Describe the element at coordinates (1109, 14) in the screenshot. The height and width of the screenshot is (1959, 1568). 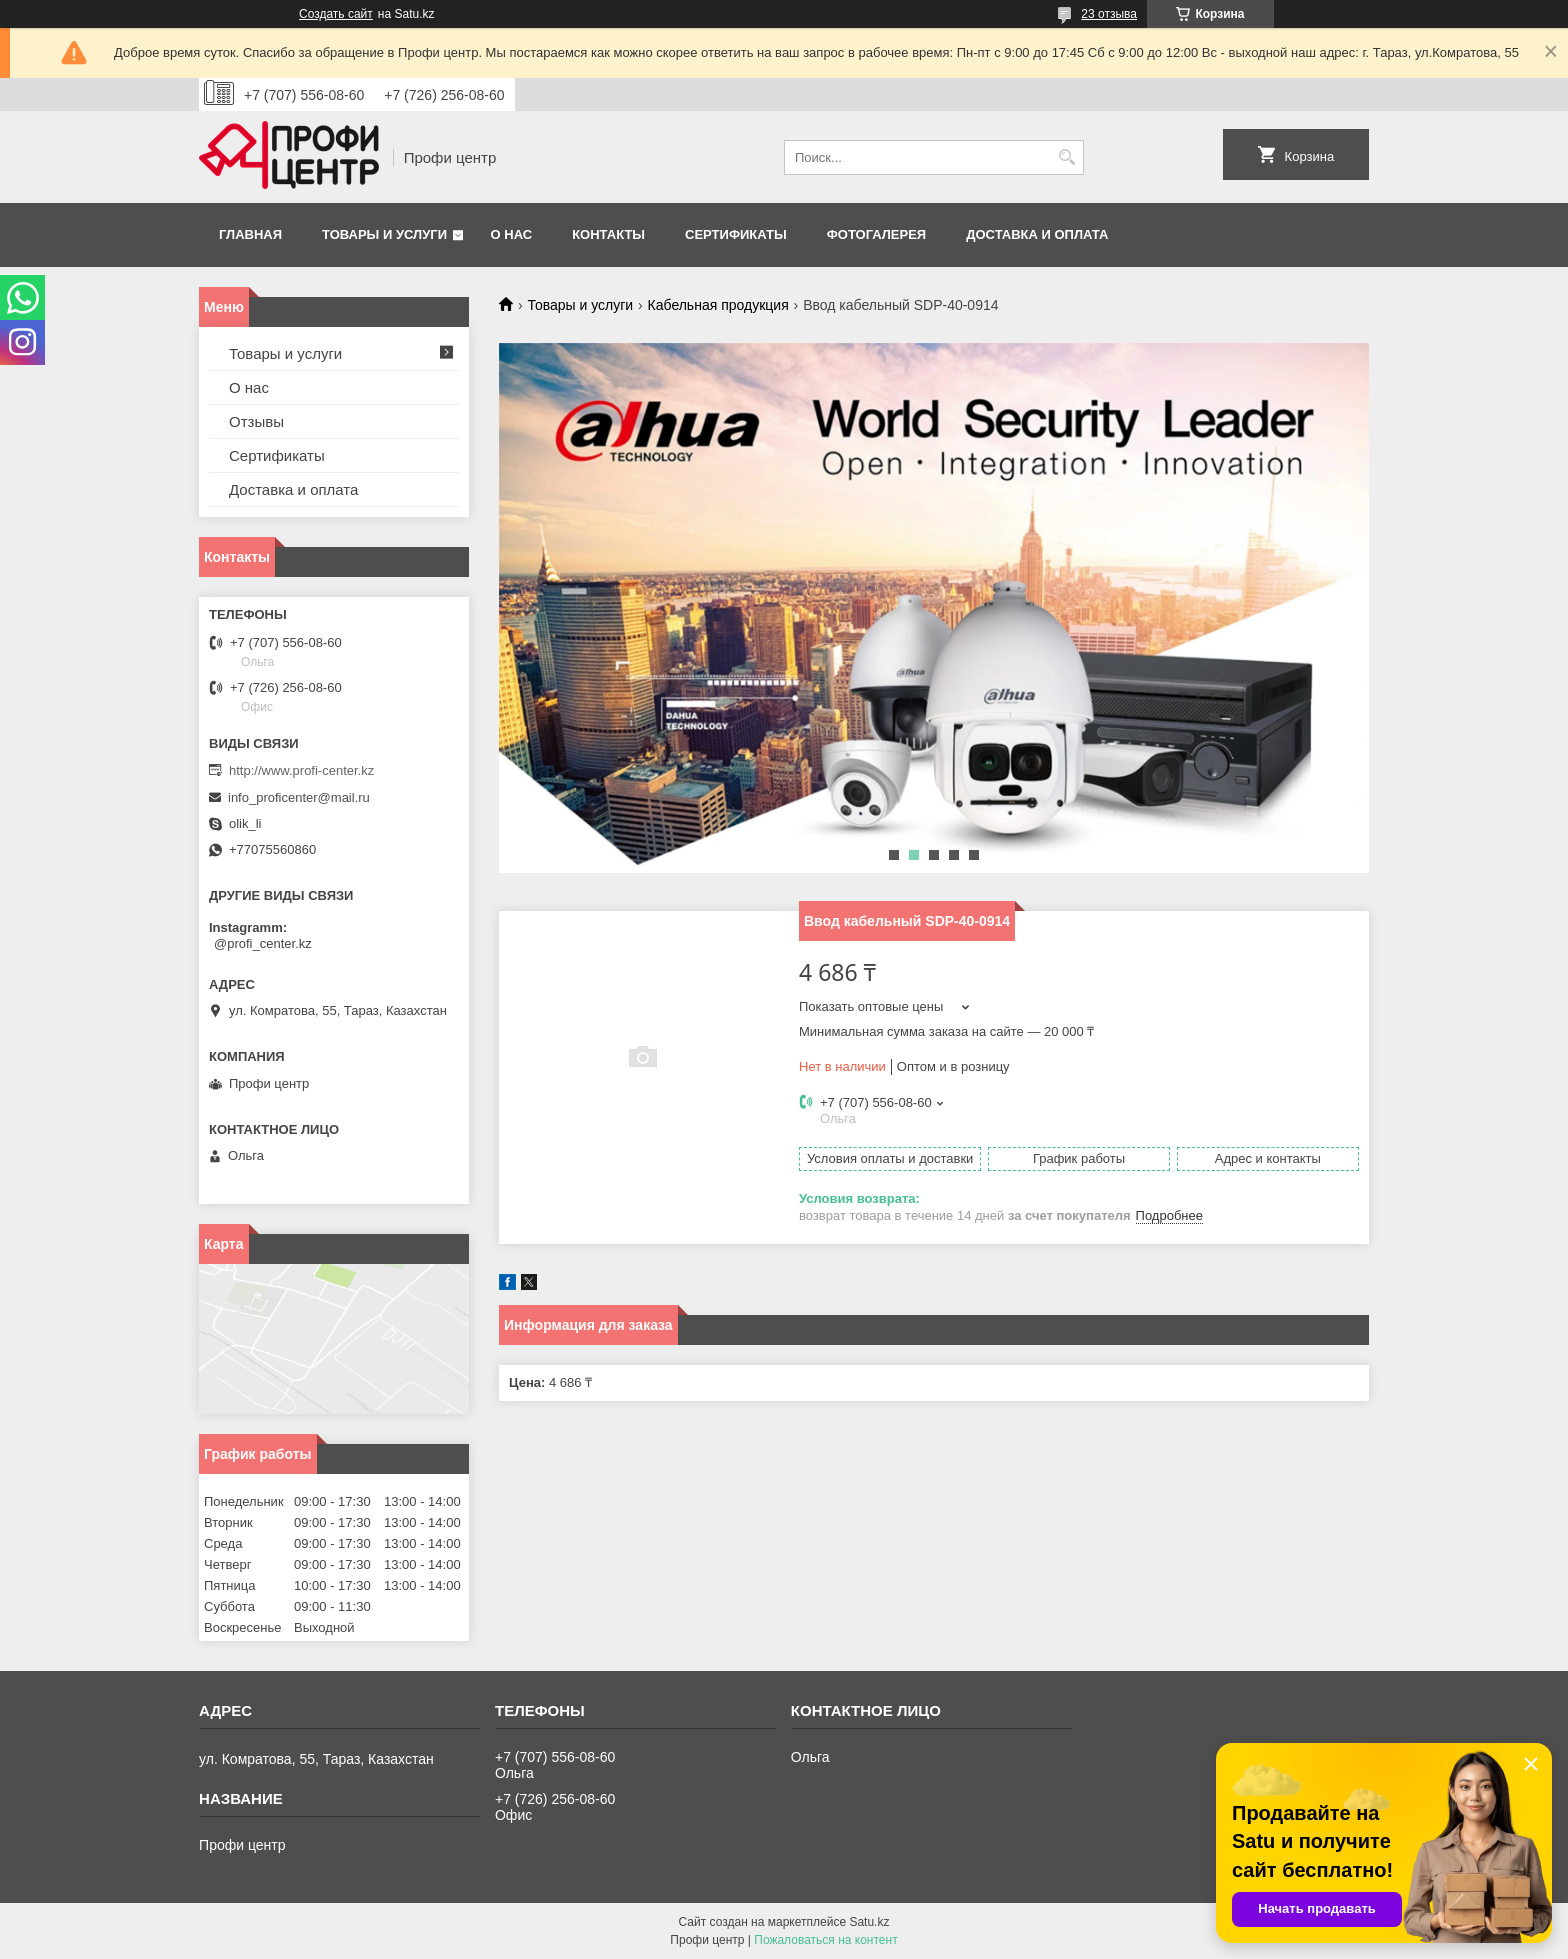
I see `23 отзыва` at that location.